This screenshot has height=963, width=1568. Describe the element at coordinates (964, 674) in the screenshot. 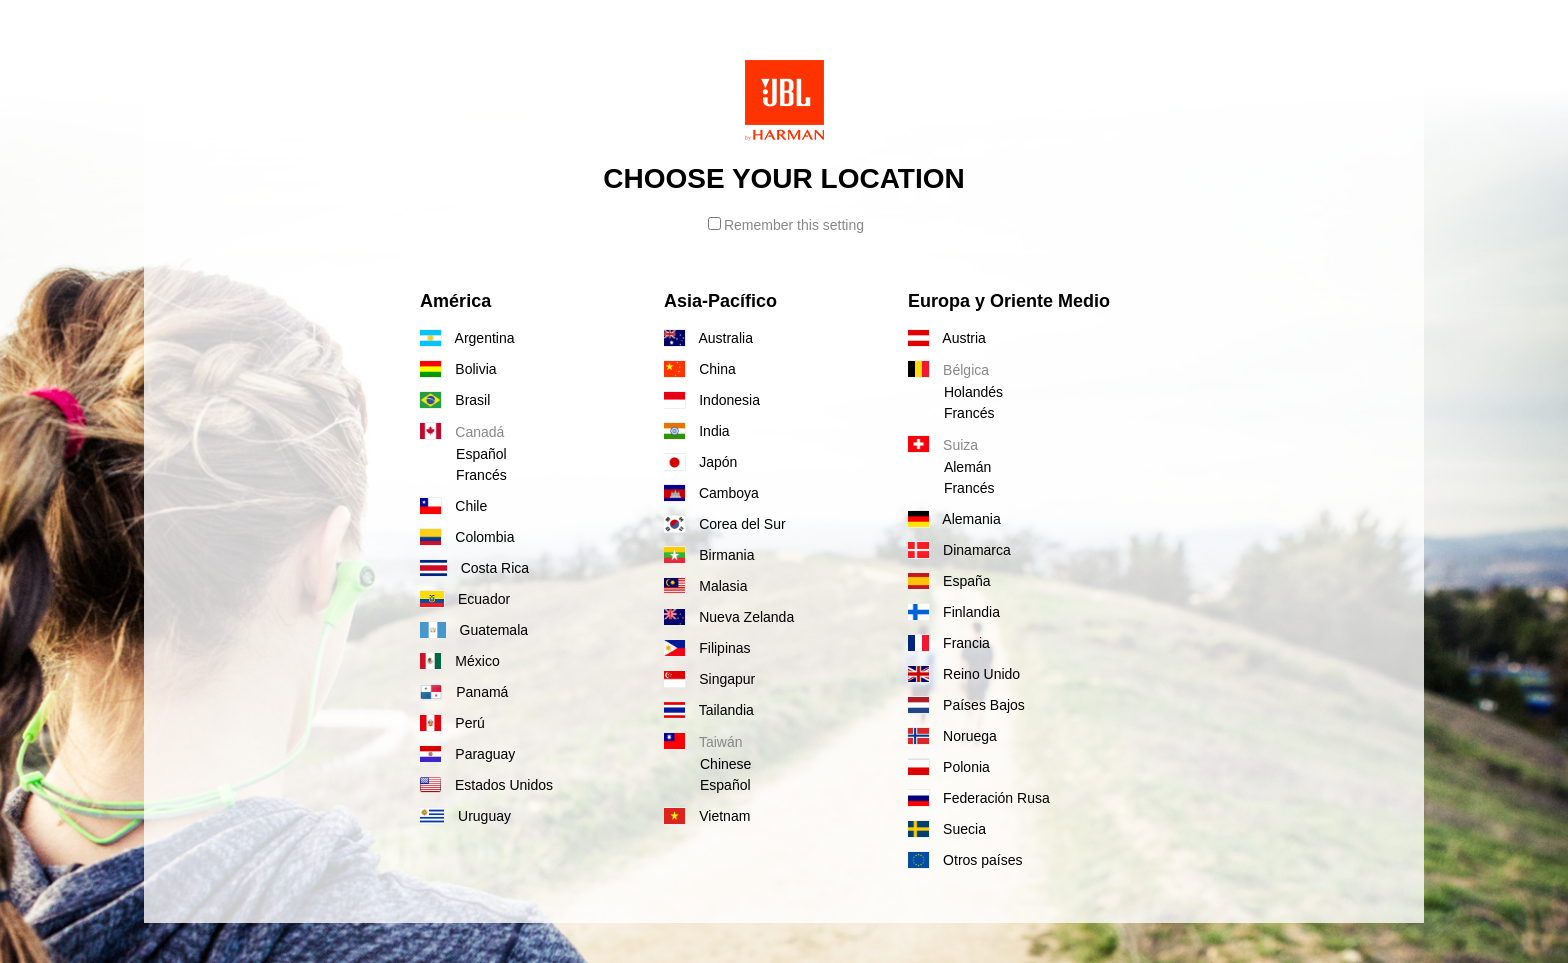

I see `Reino Unido` at that location.